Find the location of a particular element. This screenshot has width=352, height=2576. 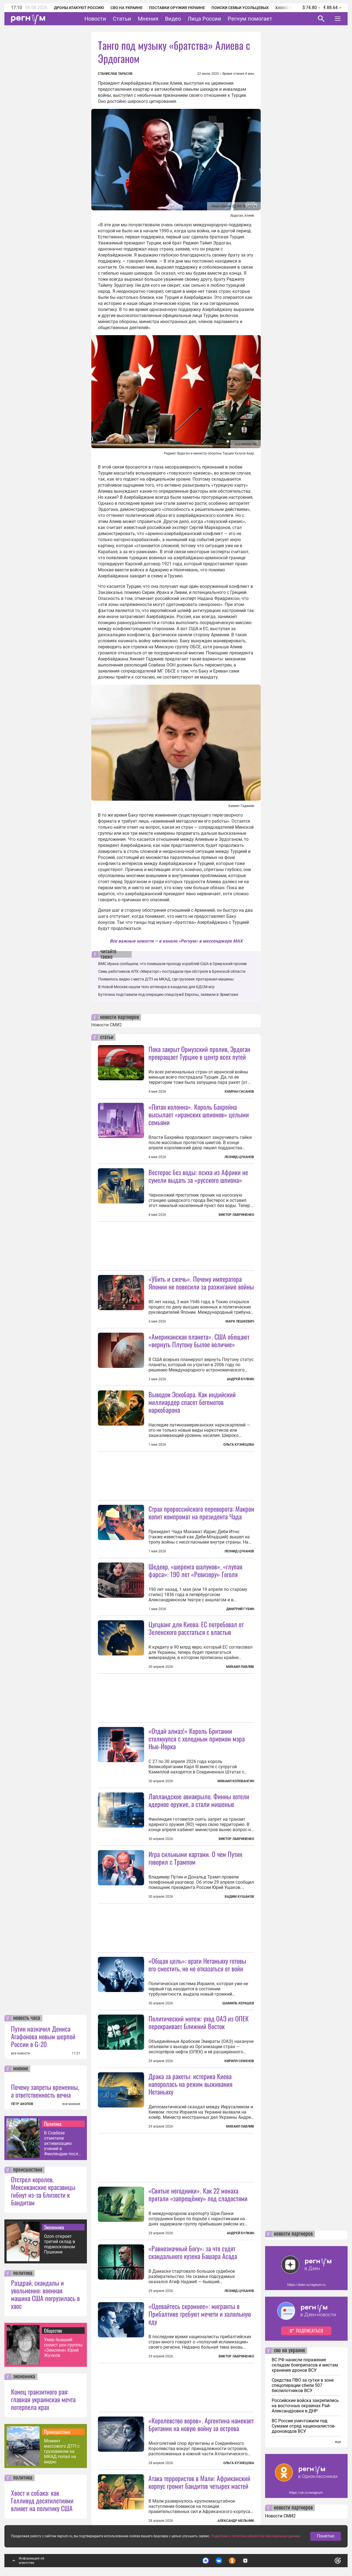

Умер бывший солист рок-группы «Земляне» Юрий Жучков is located at coordinates (63, 2347).